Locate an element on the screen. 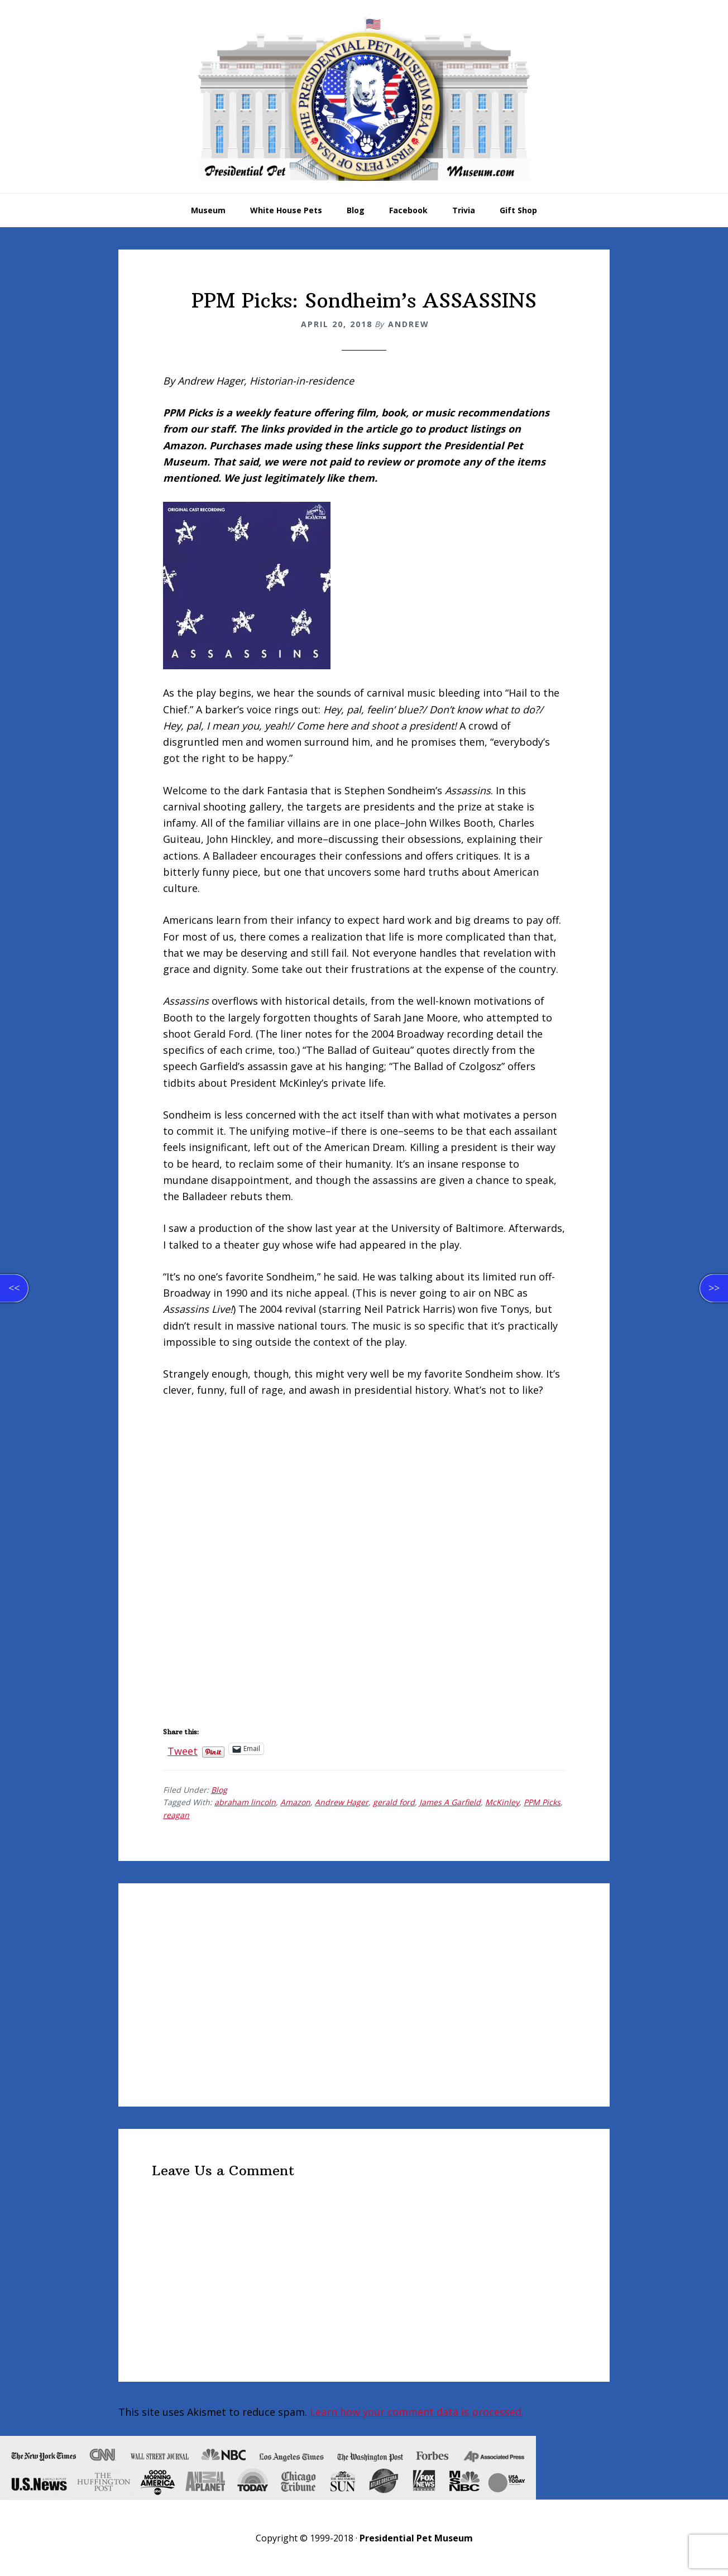 Image resolution: width=728 pixels, height=2576 pixels. >> is located at coordinates (714, 1287).